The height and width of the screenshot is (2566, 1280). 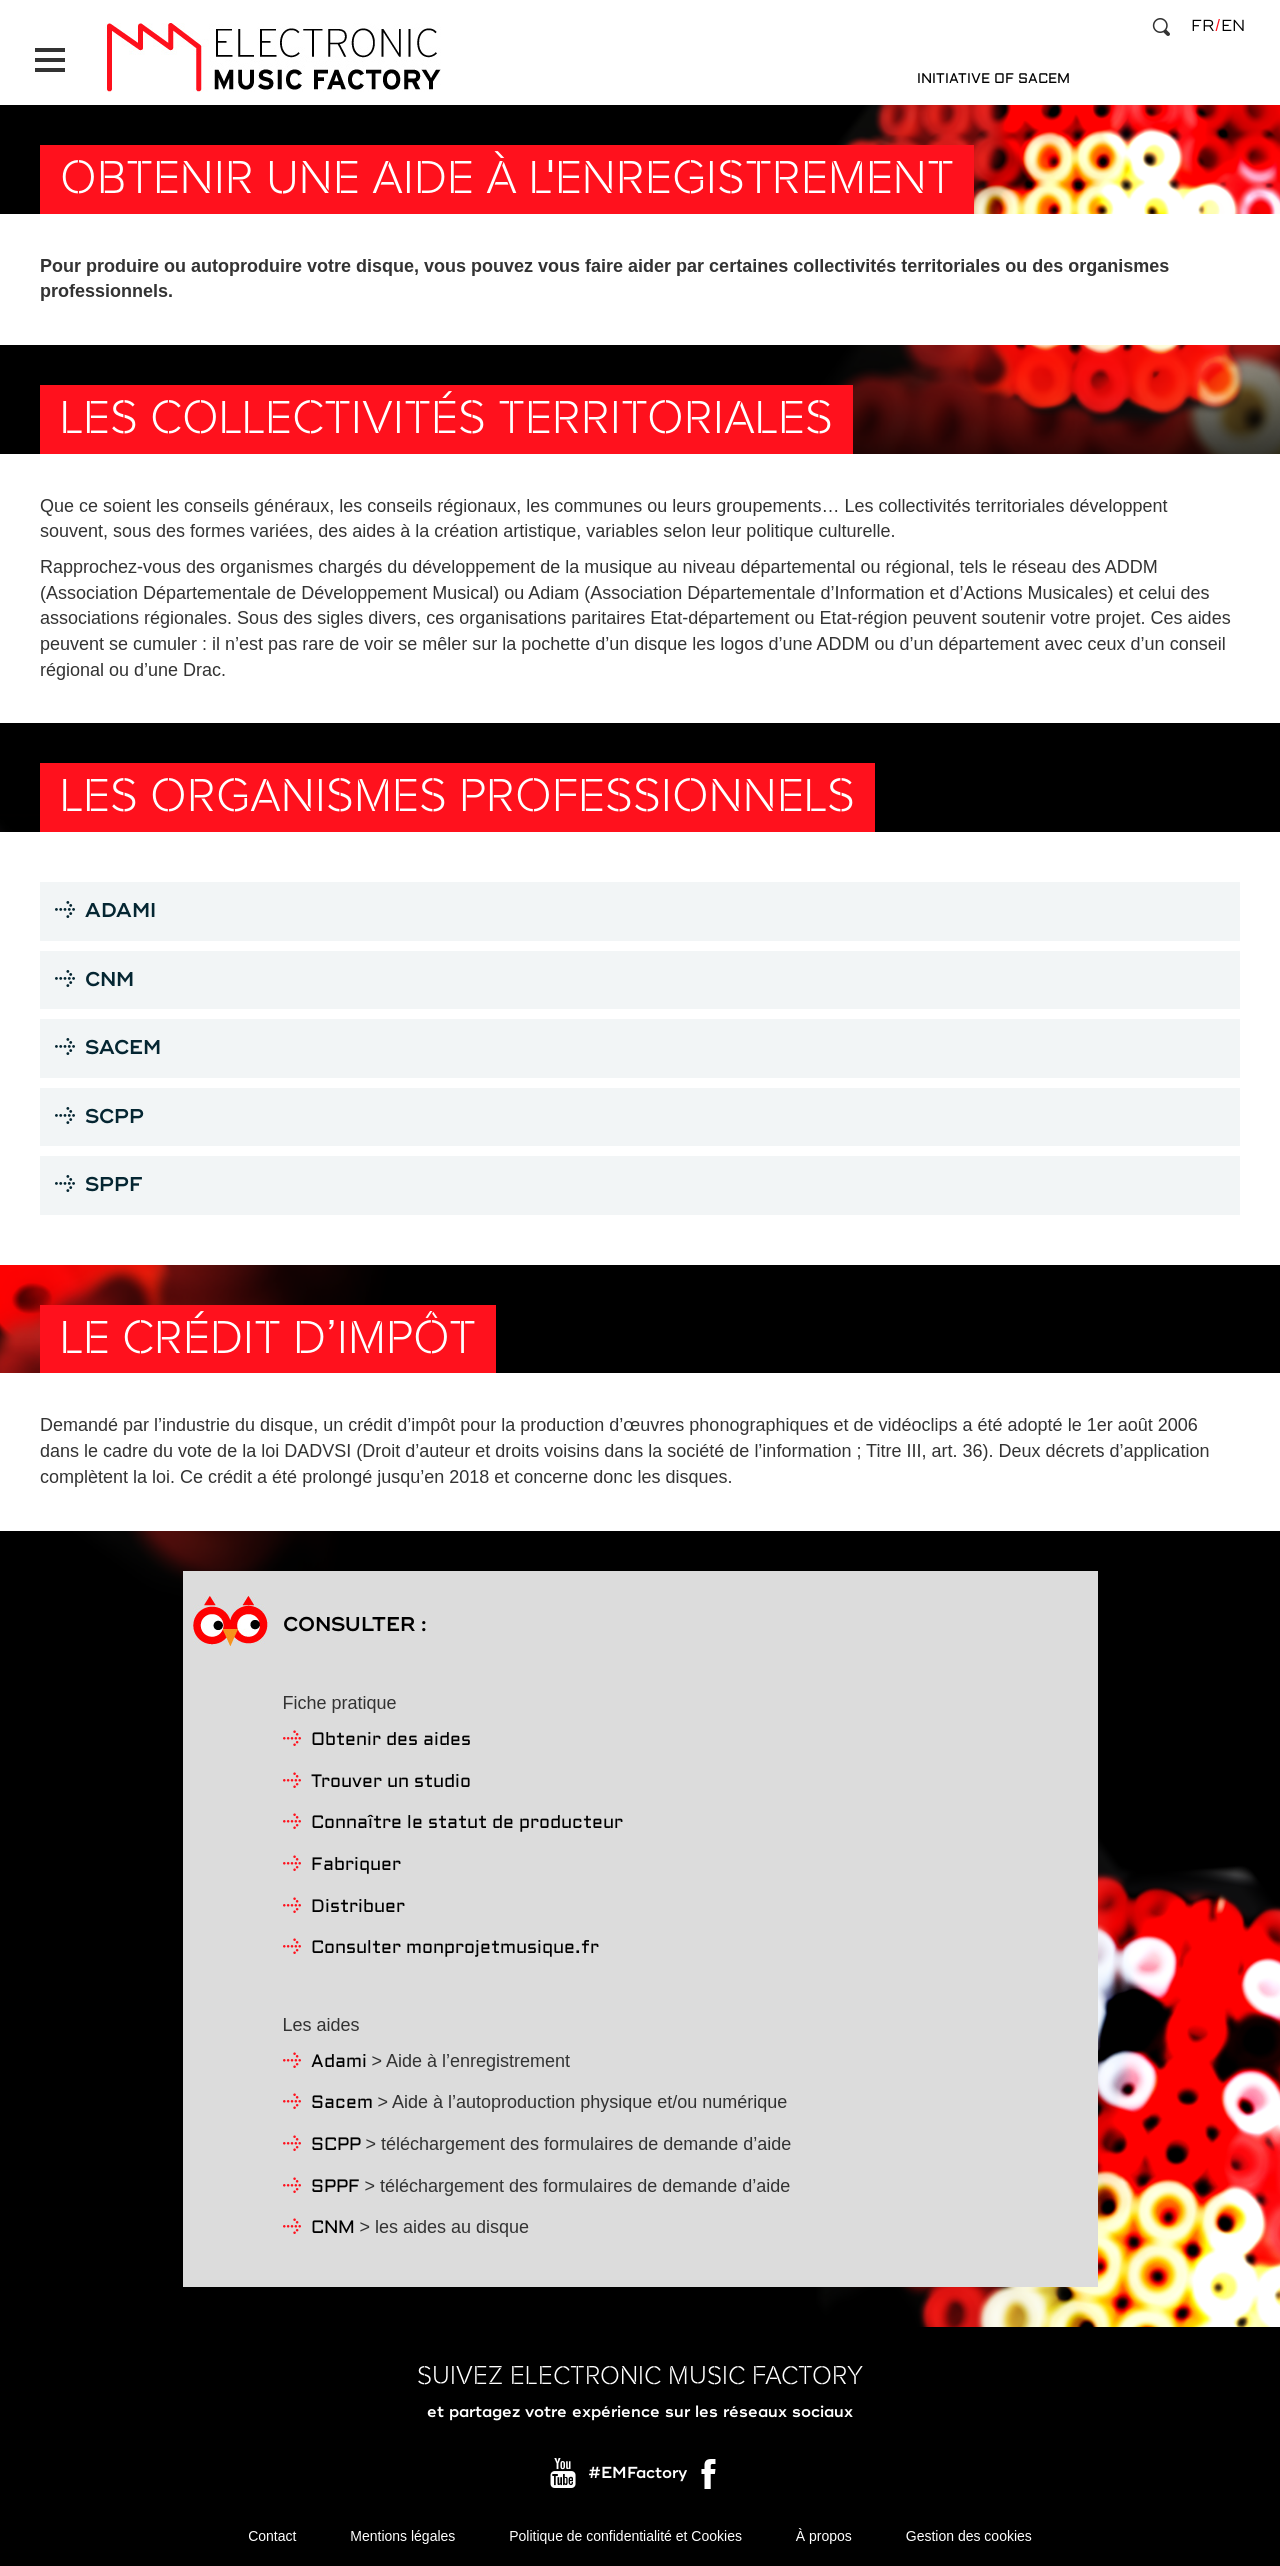 What do you see at coordinates (333, 2228) in the screenshot?
I see `CNM` at bounding box center [333, 2228].